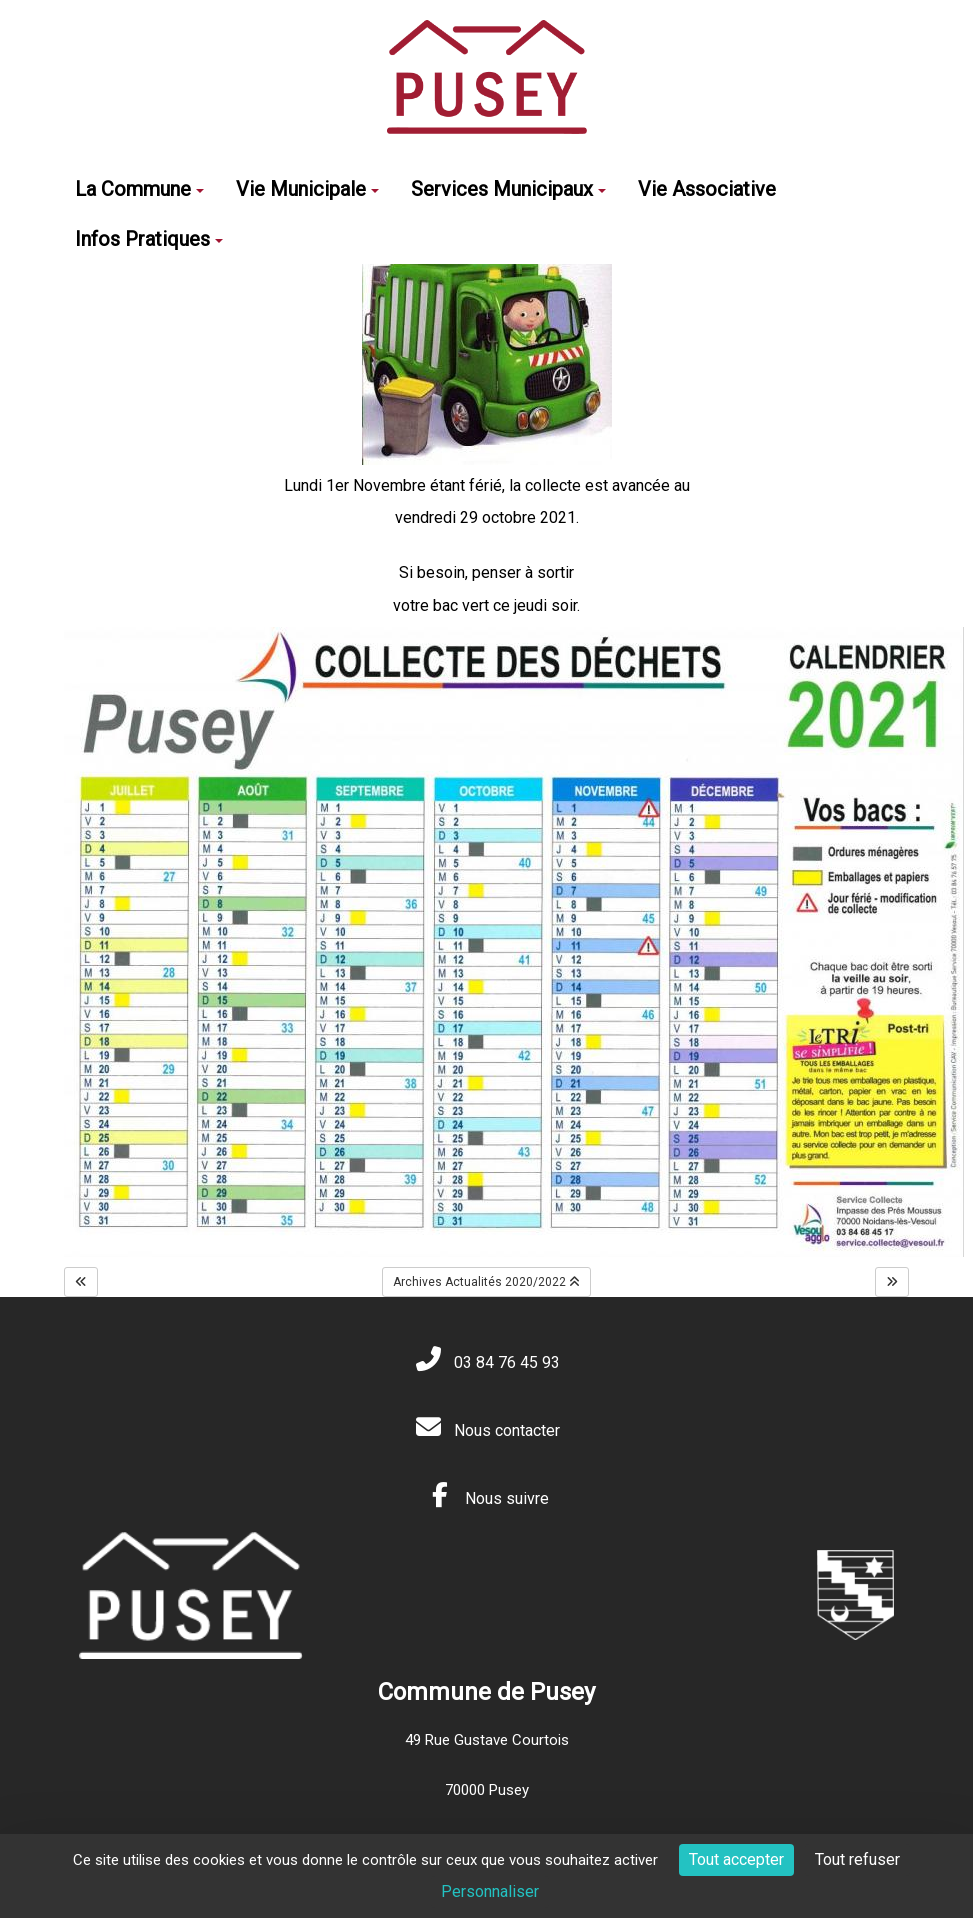  What do you see at coordinates (508, 189) in the screenshot?
I see `Services Municipaux` at bounding box center [508, 189].